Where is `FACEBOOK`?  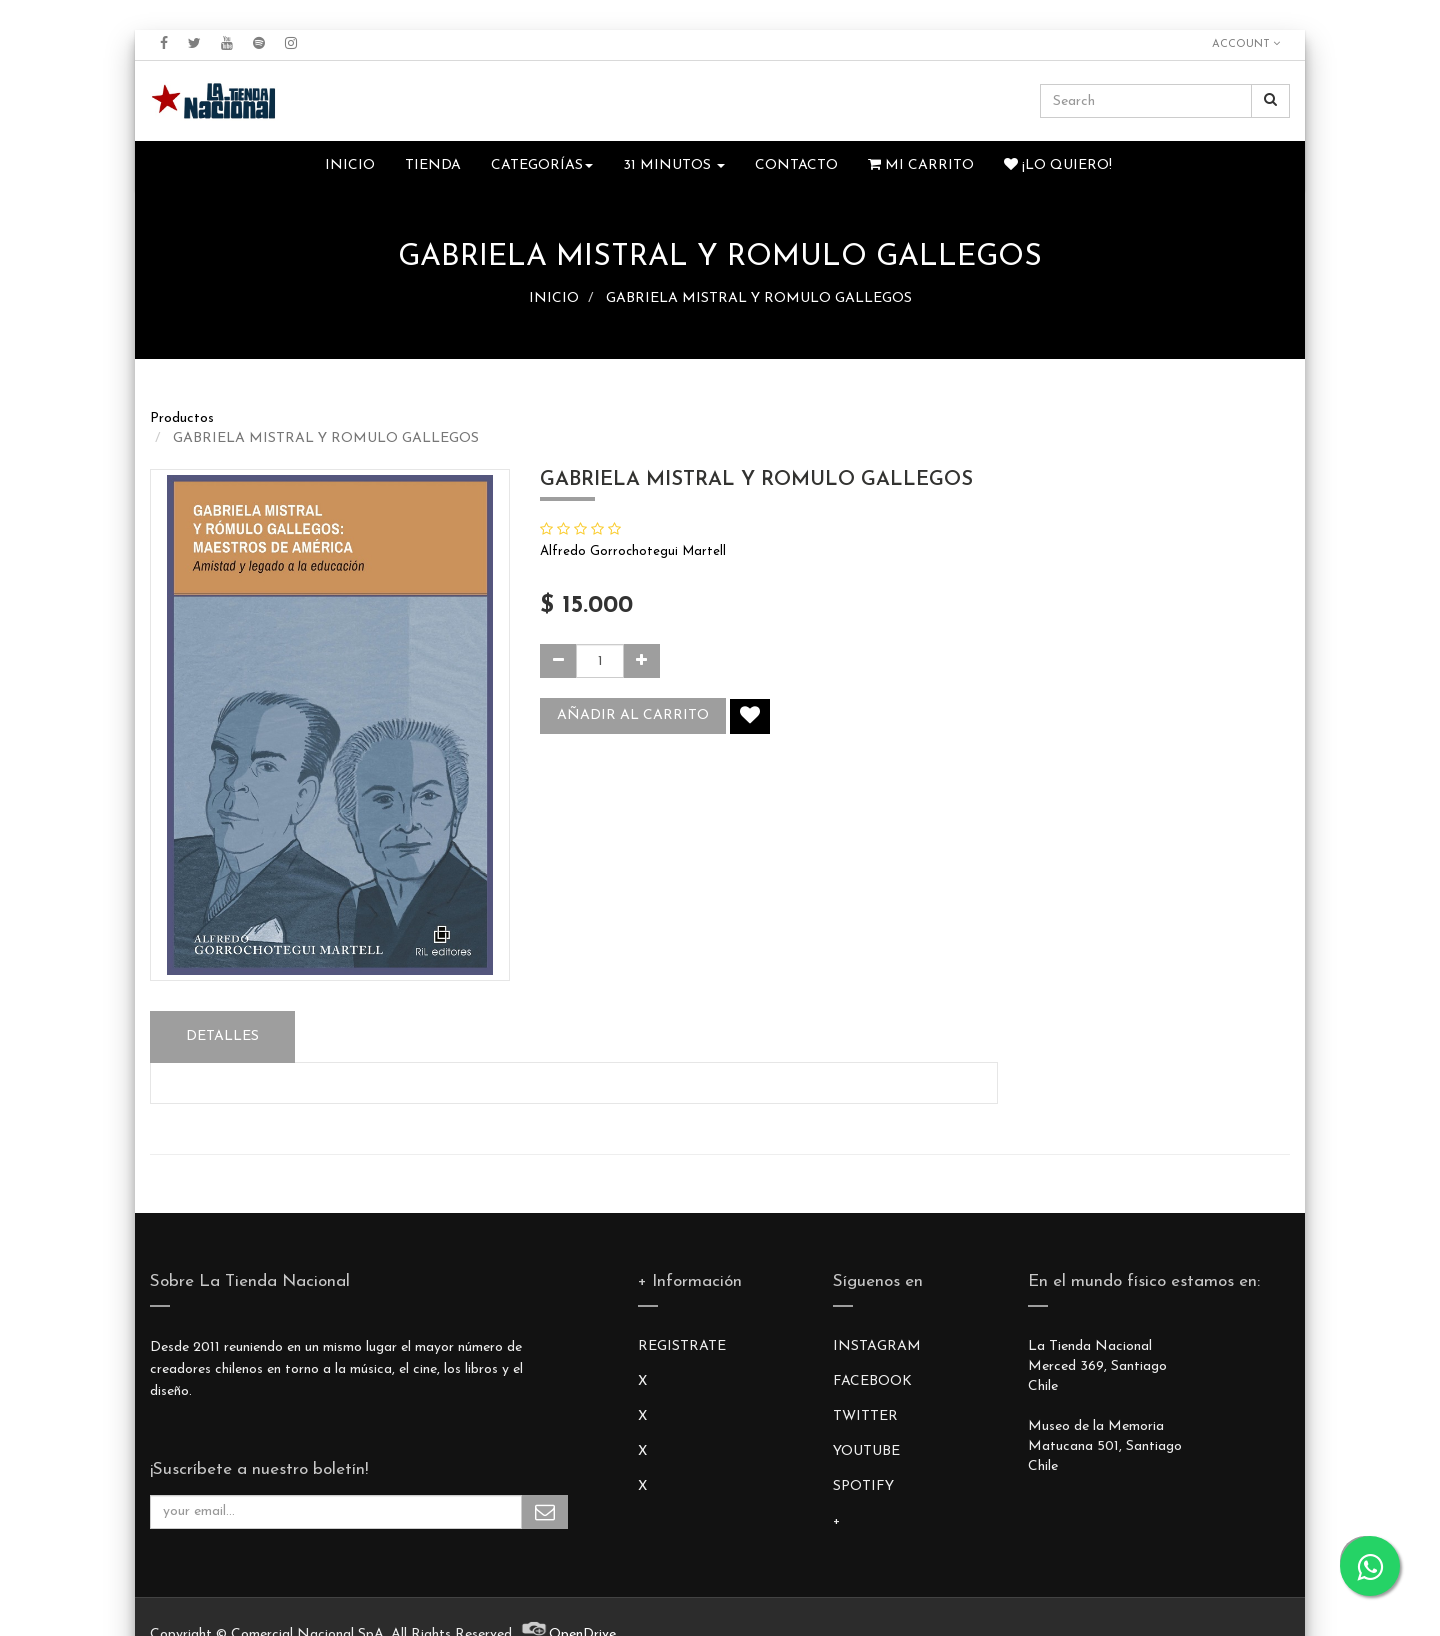
FACEBOOK is located at coordinates (872, 1381).